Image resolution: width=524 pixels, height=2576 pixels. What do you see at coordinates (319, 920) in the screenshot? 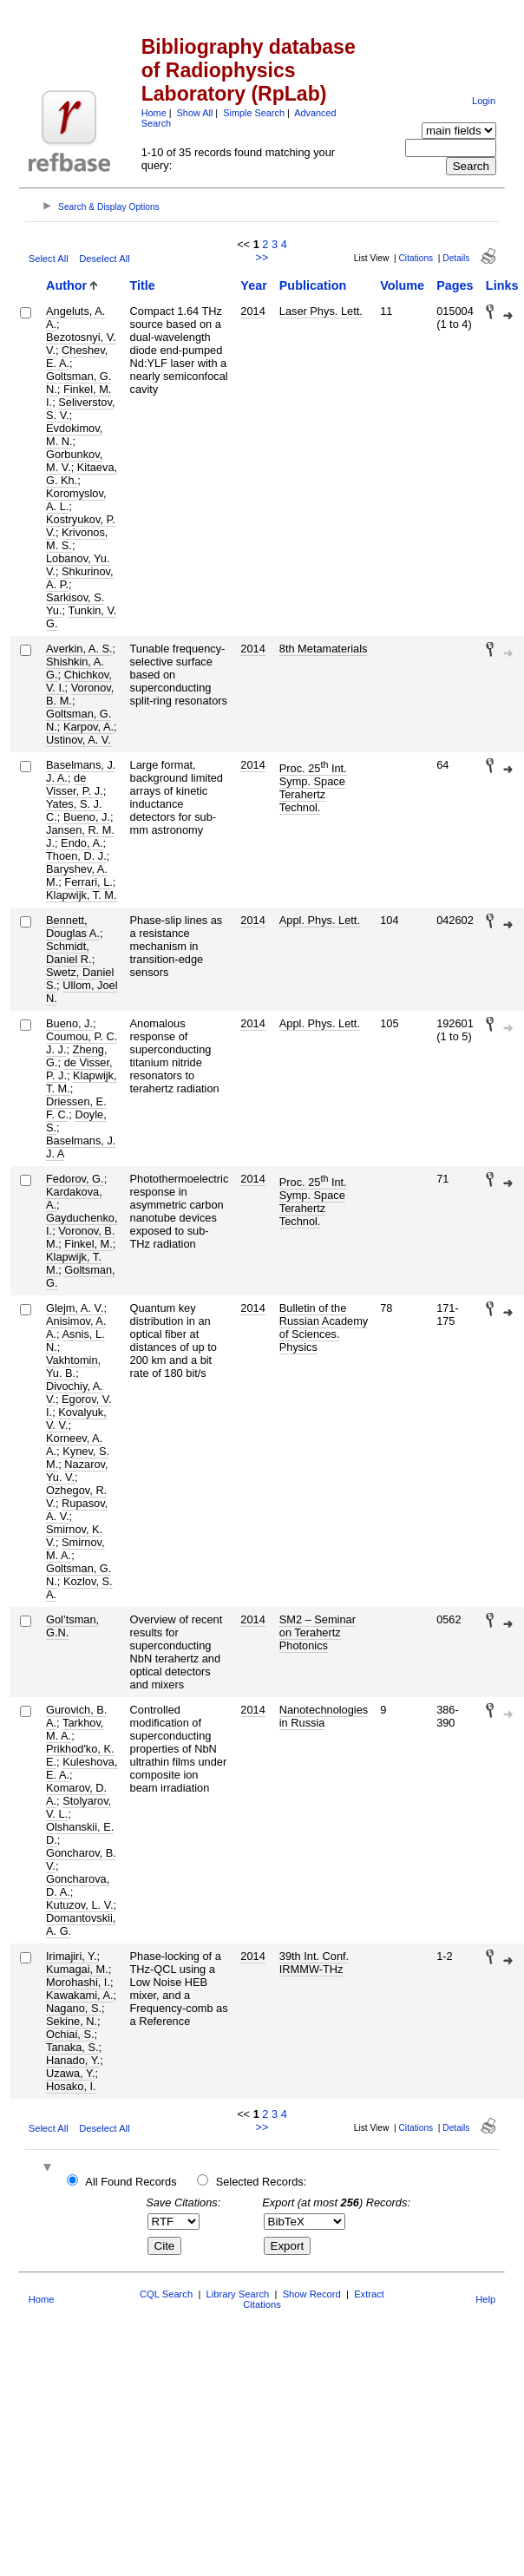
I see `Appl. Phys. Lett.` at bounding box center [319, 920].